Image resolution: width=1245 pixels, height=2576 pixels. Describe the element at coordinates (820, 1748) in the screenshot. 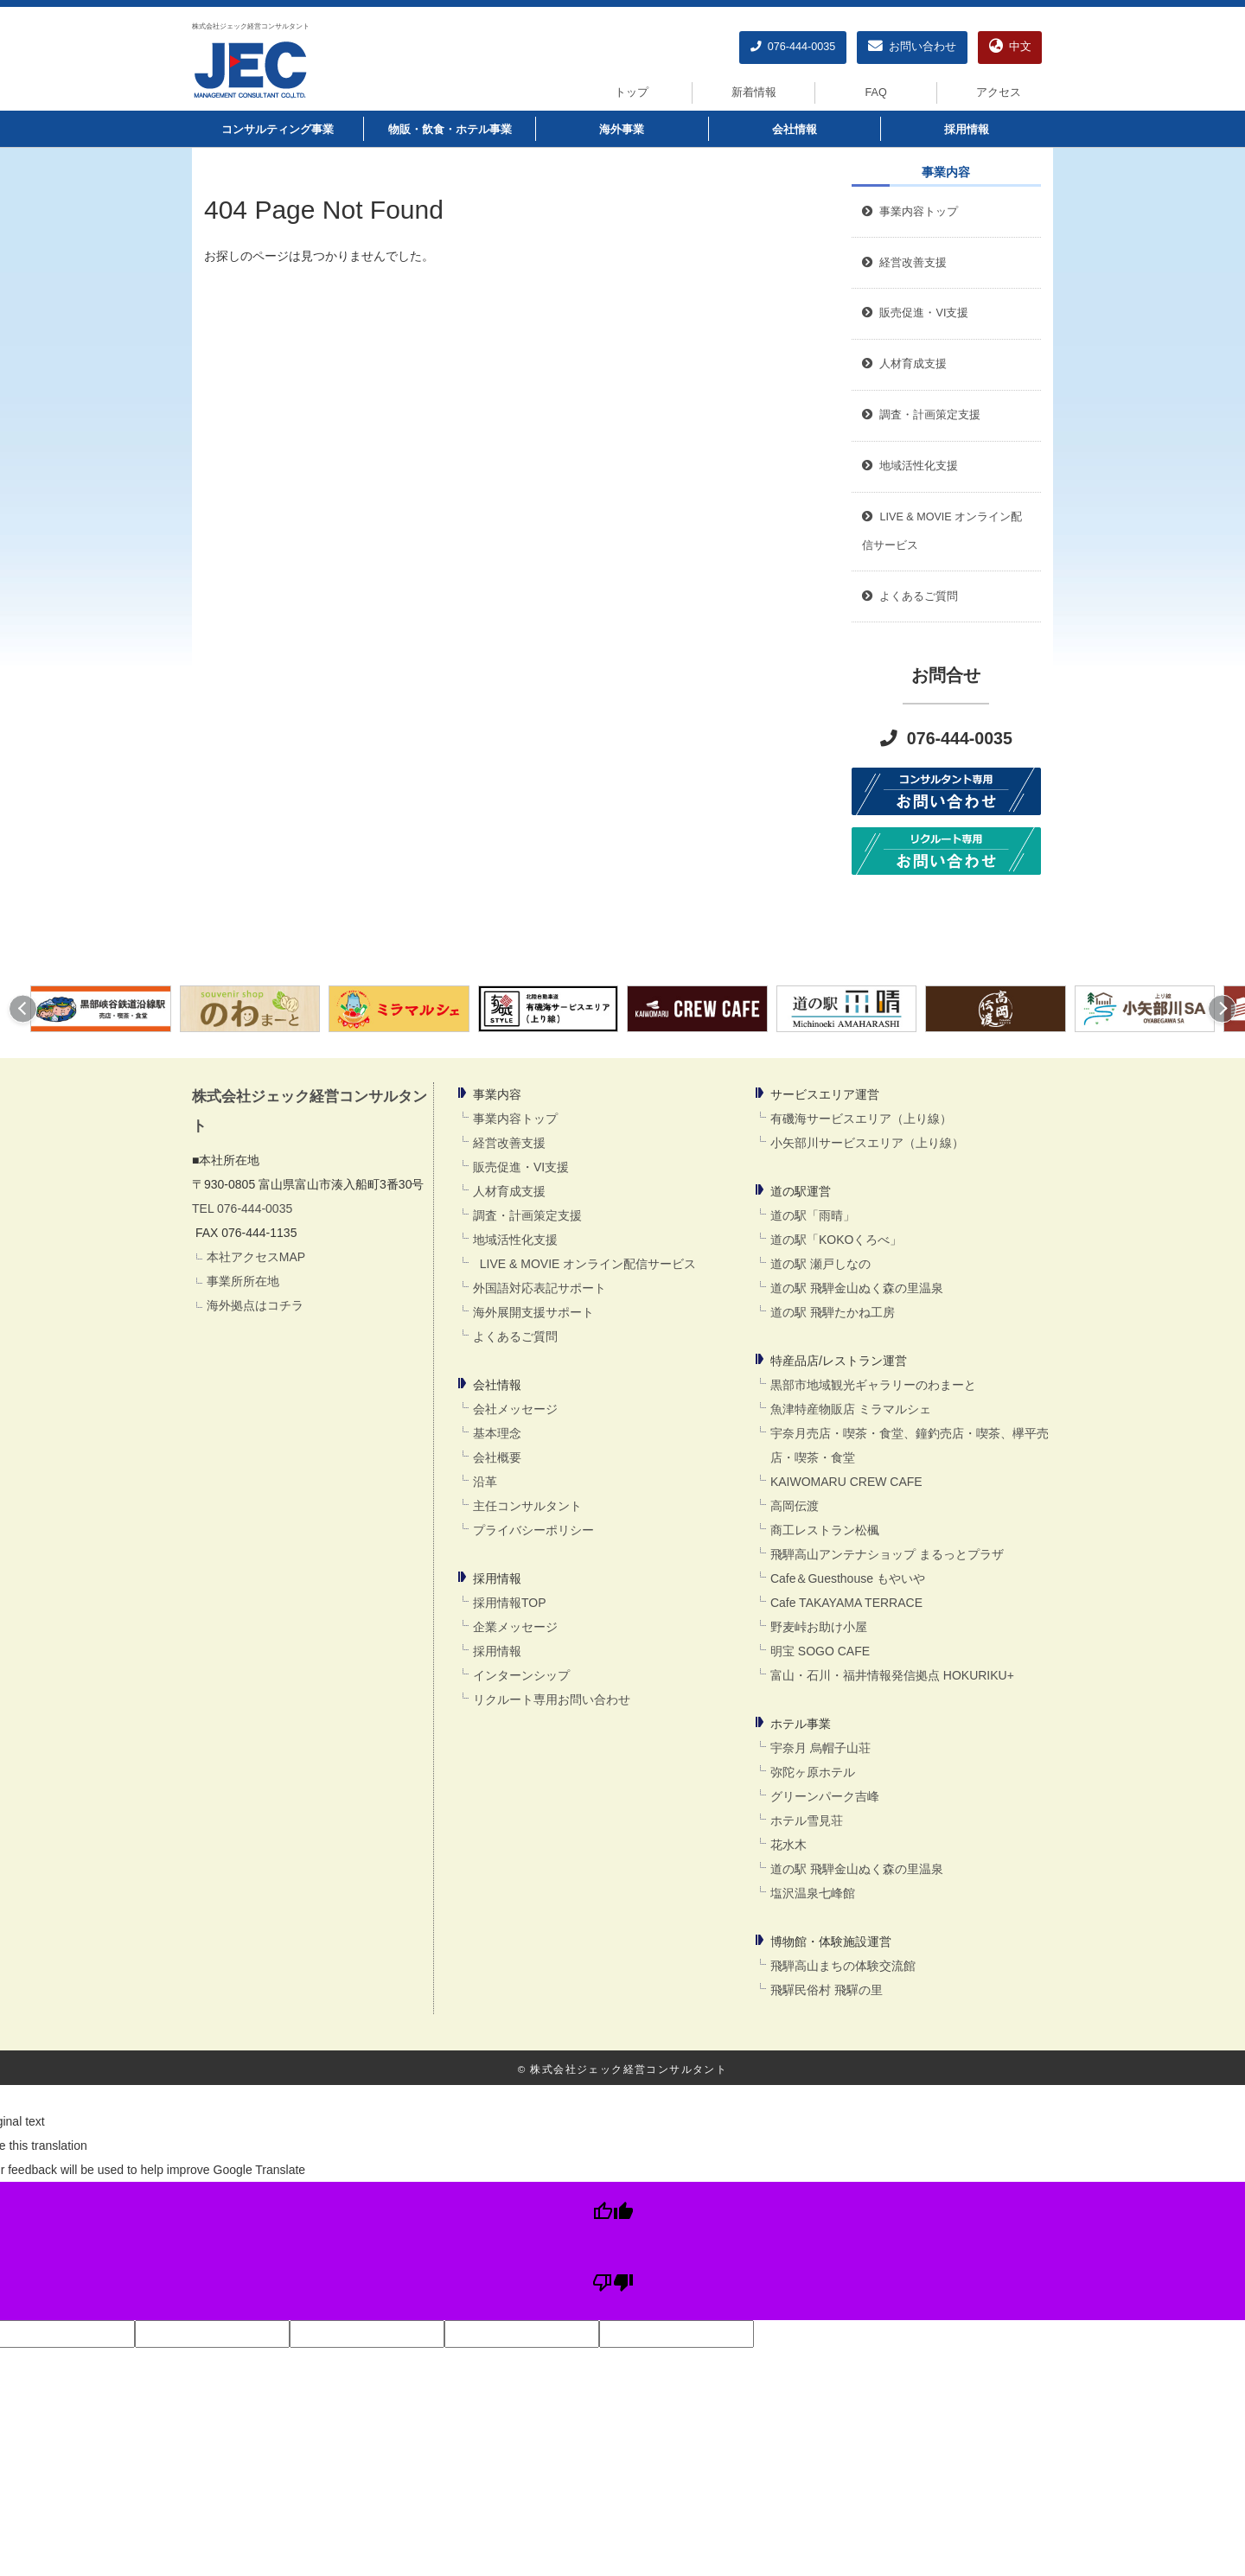

I see `宇奈月 烏帽子山荘` at that location.